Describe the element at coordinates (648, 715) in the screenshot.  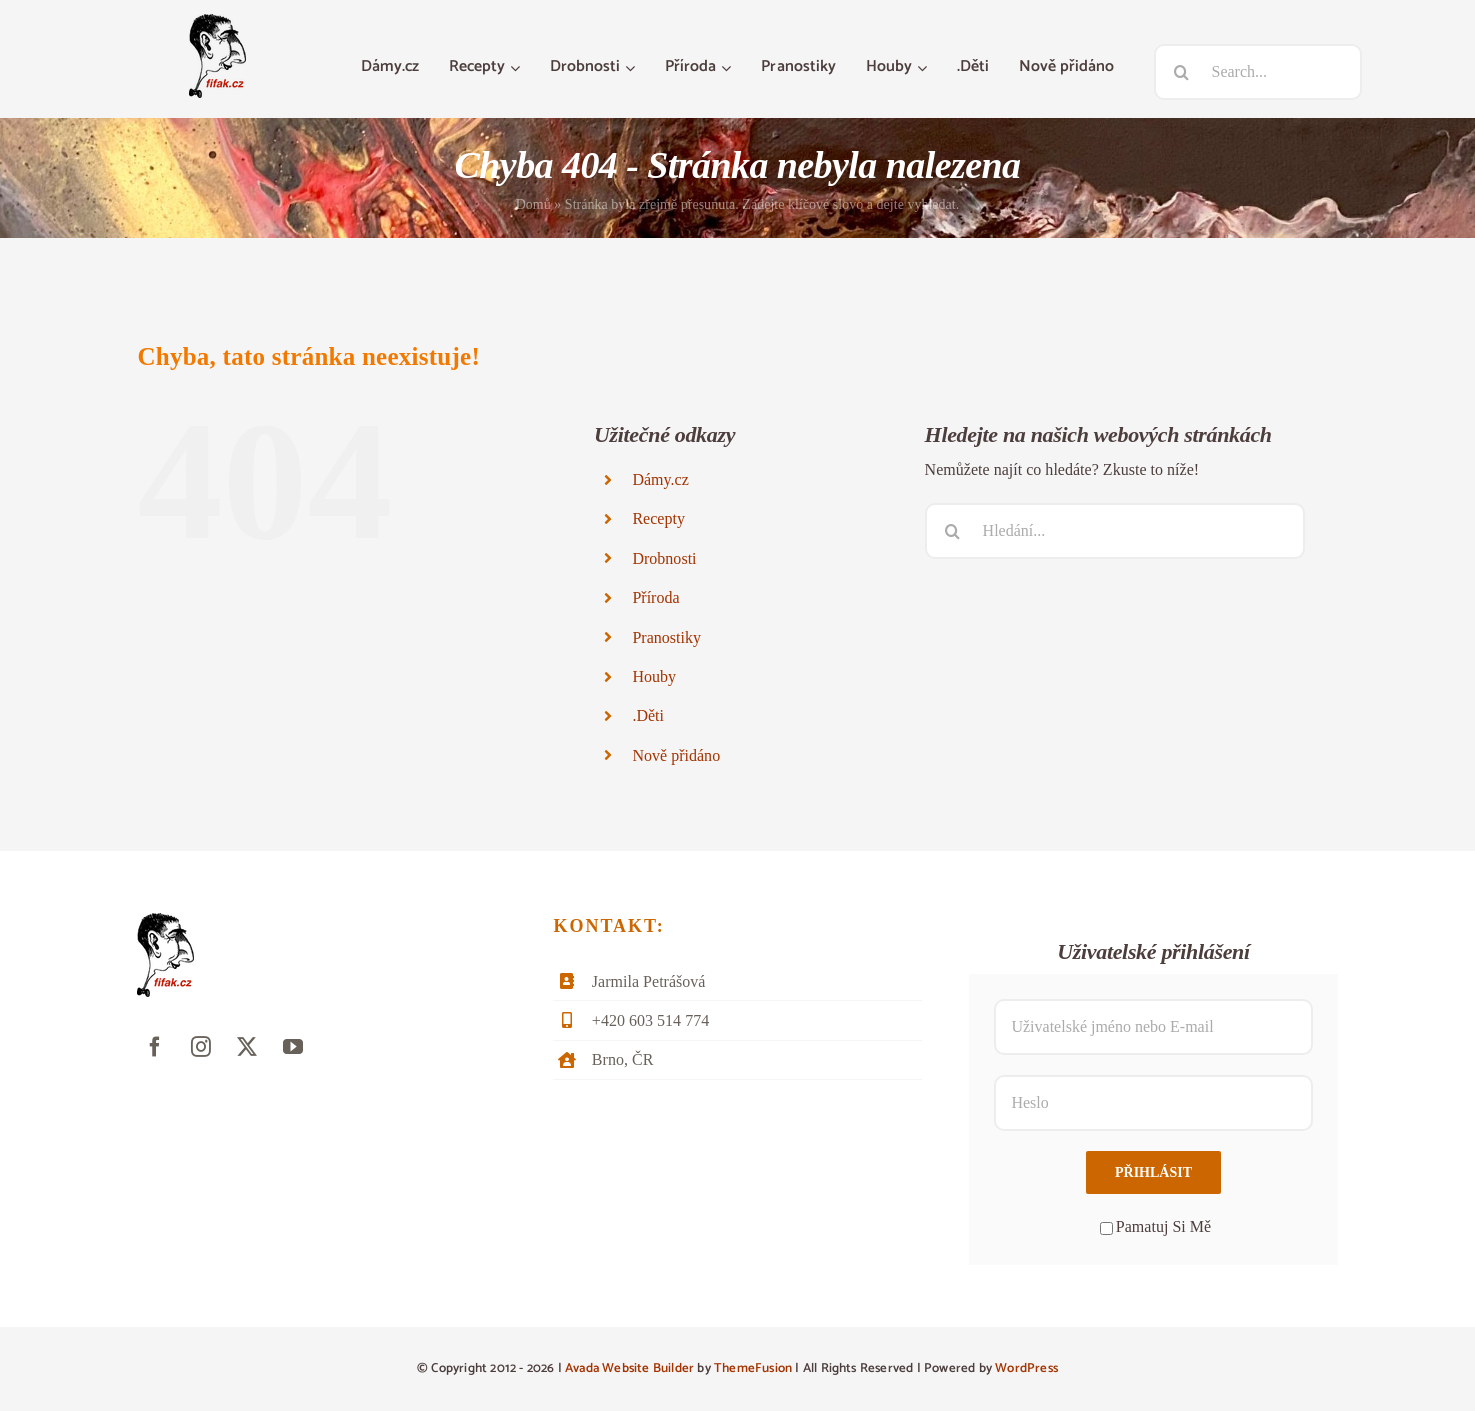
I see `.Děti` at that location.